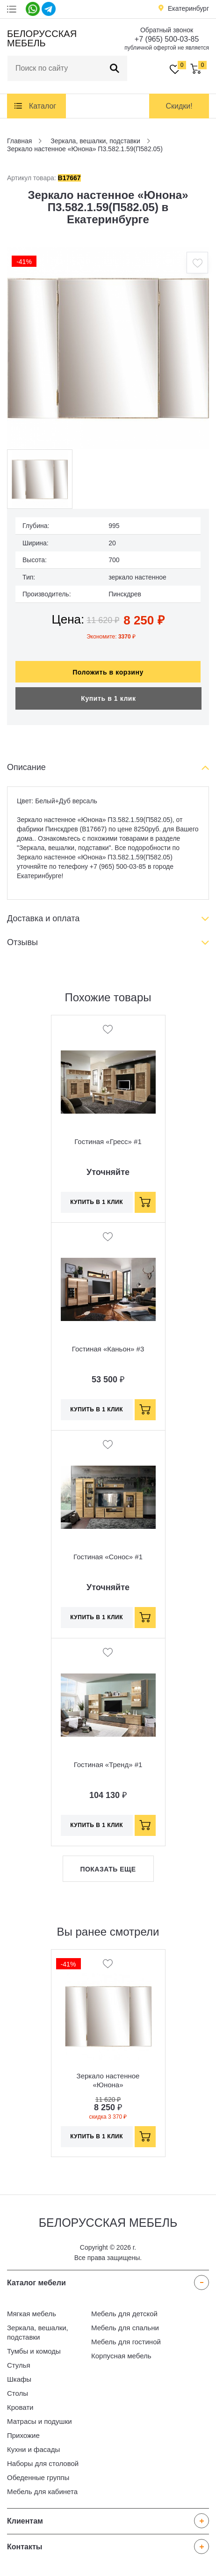 This screenshot has width=216, height=2576. Describe the element at coordinates (188, 8) in the screenshot. I see `Екатеринбург` at that location.